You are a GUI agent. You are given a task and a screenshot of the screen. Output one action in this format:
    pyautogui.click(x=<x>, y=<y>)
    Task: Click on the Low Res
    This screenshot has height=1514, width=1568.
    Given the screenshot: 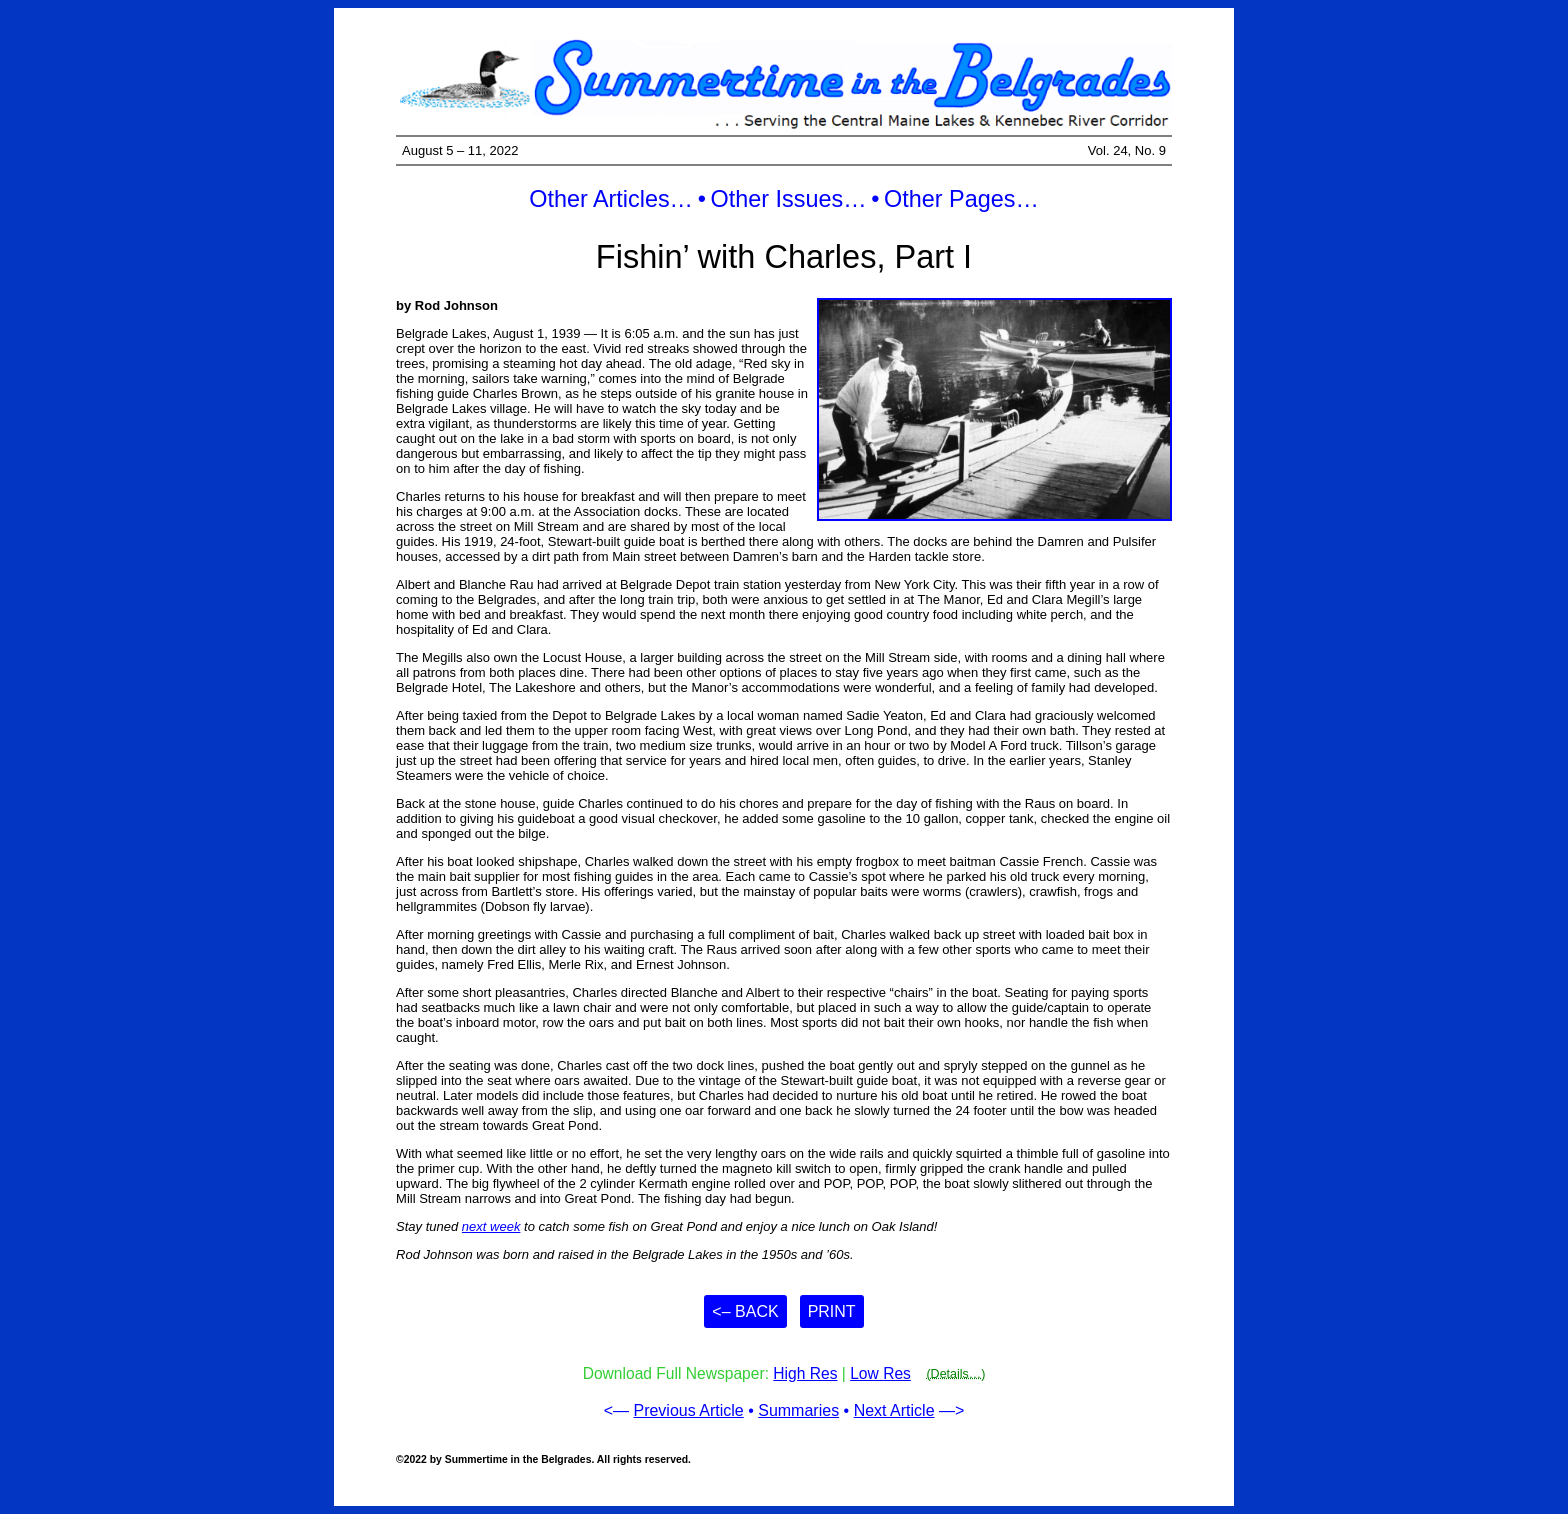 What is the action you would take?
    pyautogui.click(x=880, y=1373)
    